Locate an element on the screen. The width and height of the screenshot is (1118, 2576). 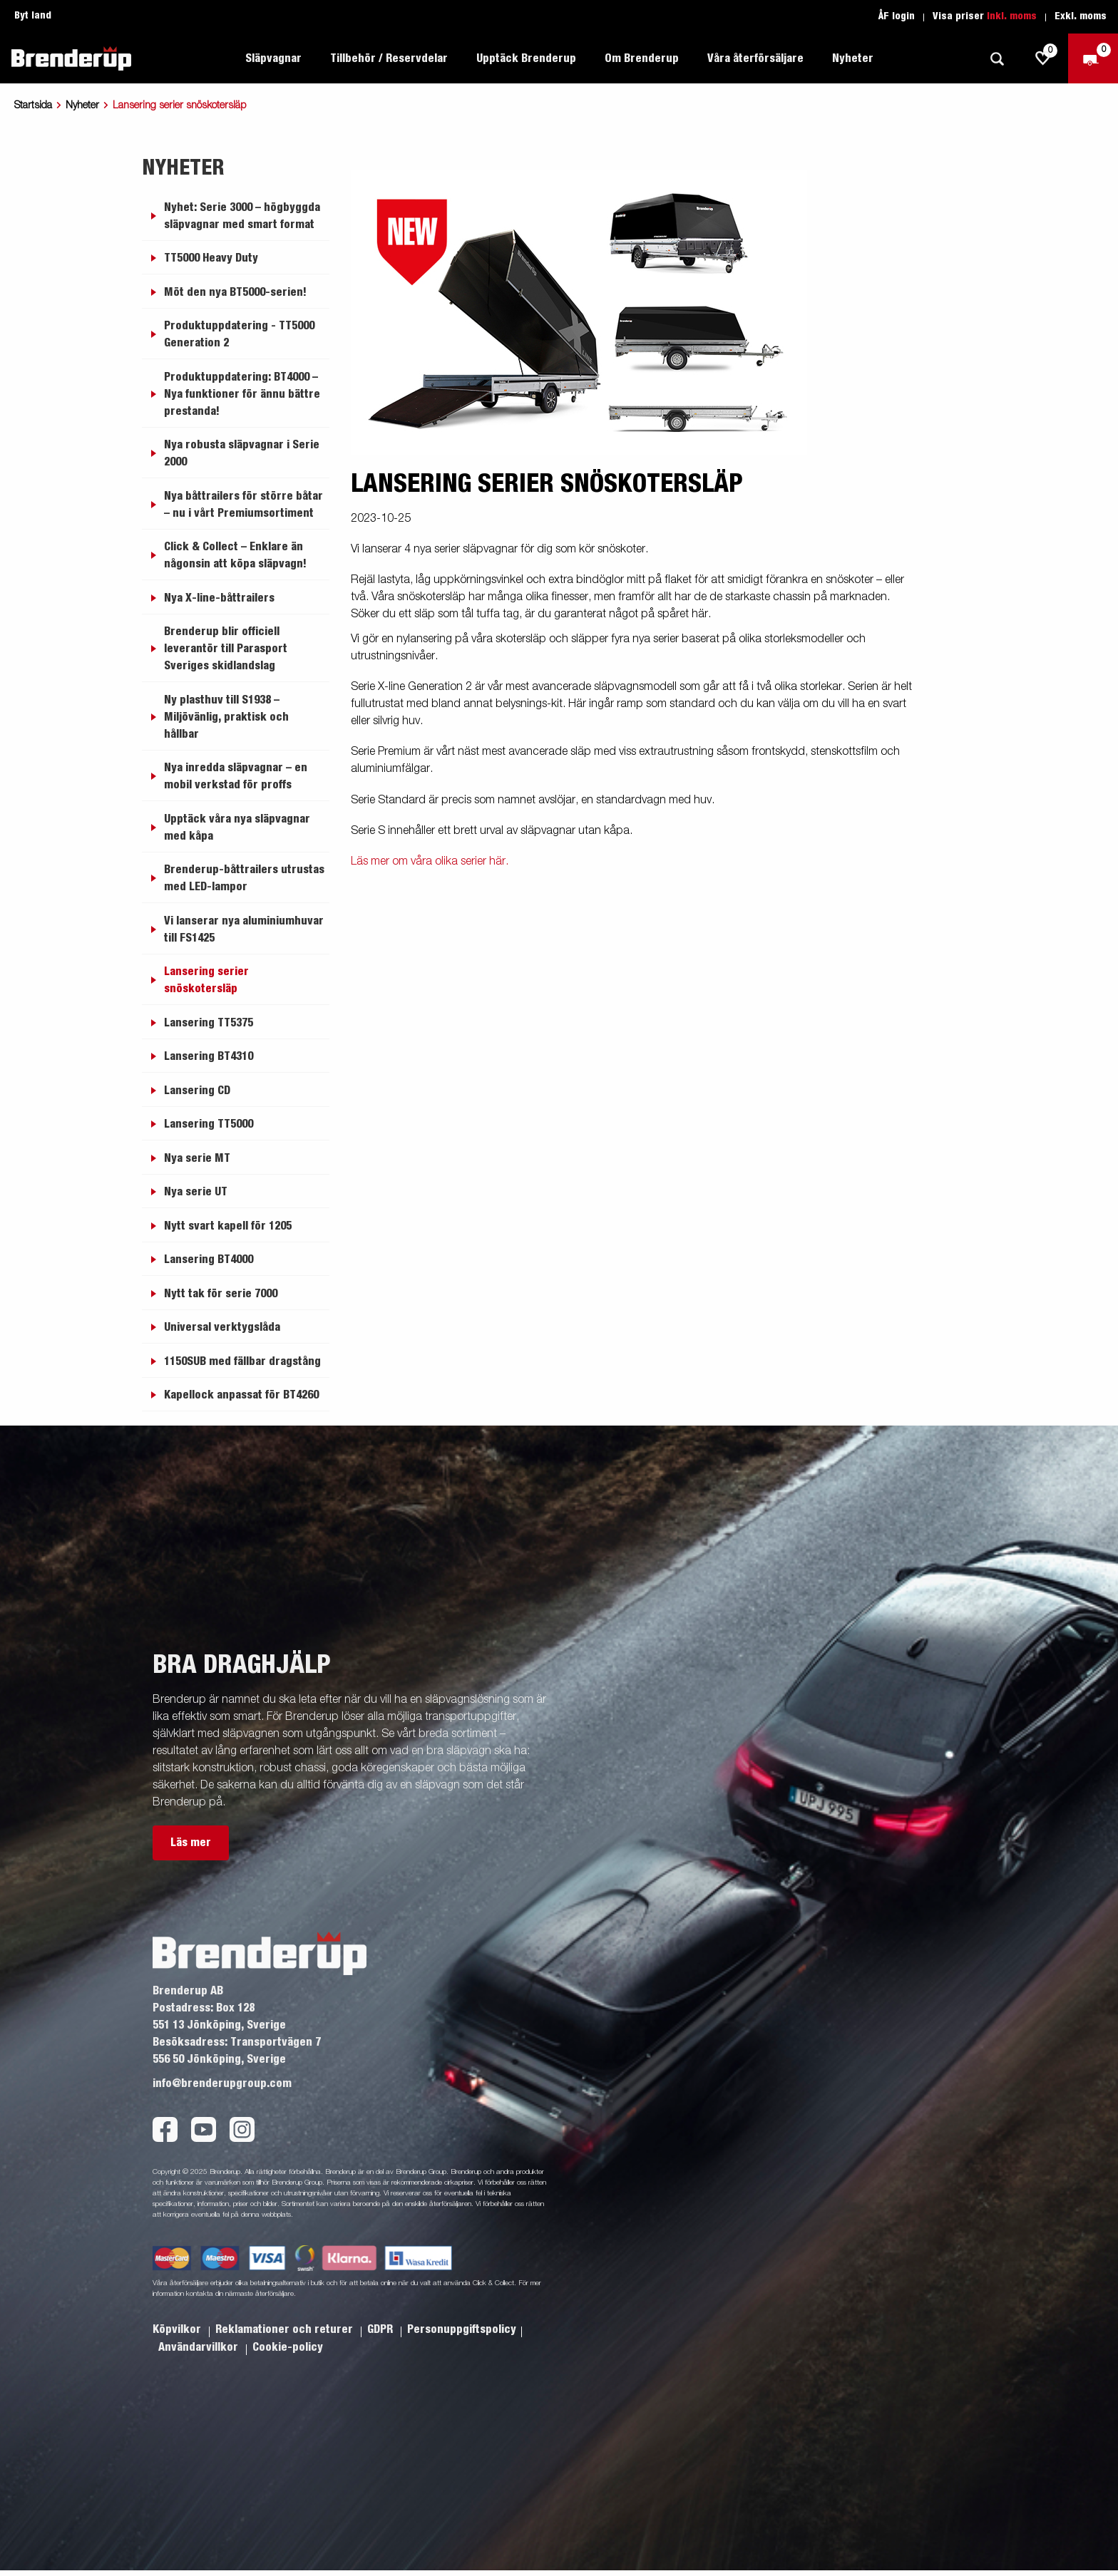
Inkl. moms is located at coordinates (1012, 16).